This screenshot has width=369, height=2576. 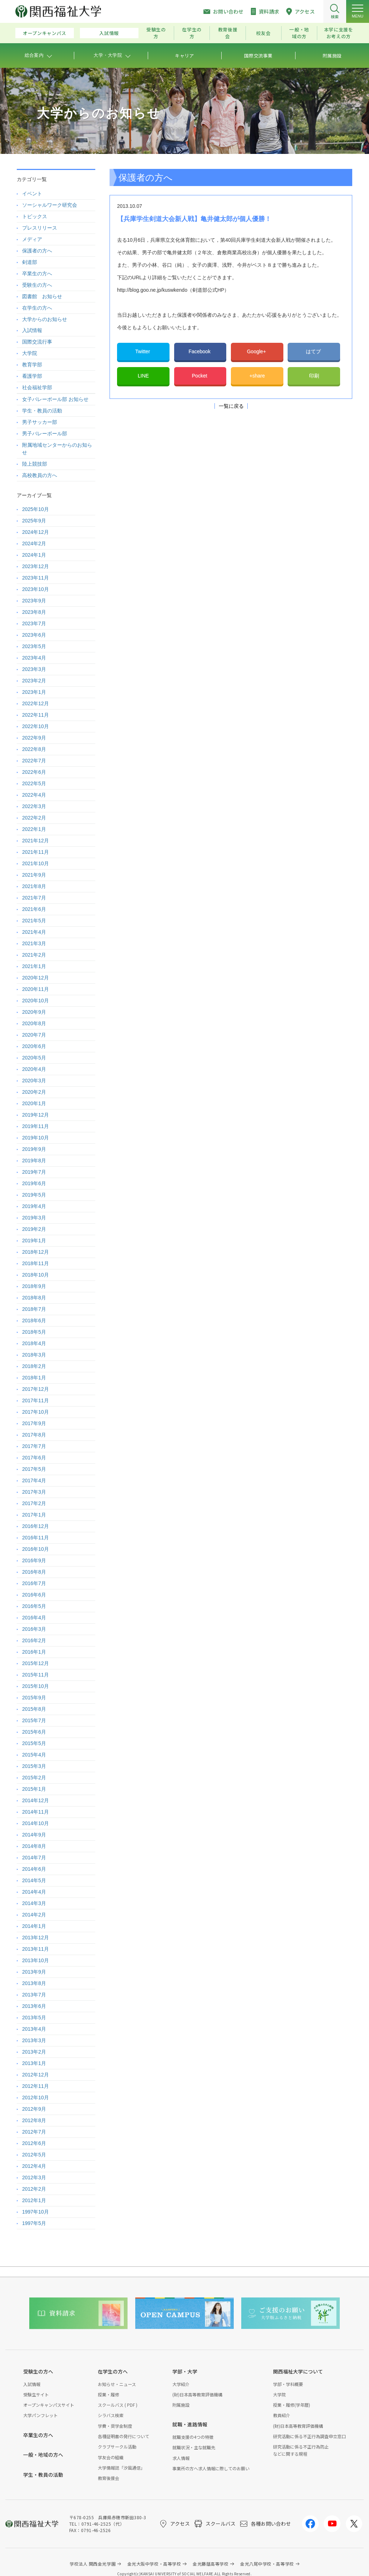 What do you see at coordinates (35, 840) in the screenshot?
I see `2021年12月` at bounding box center [35, 840].